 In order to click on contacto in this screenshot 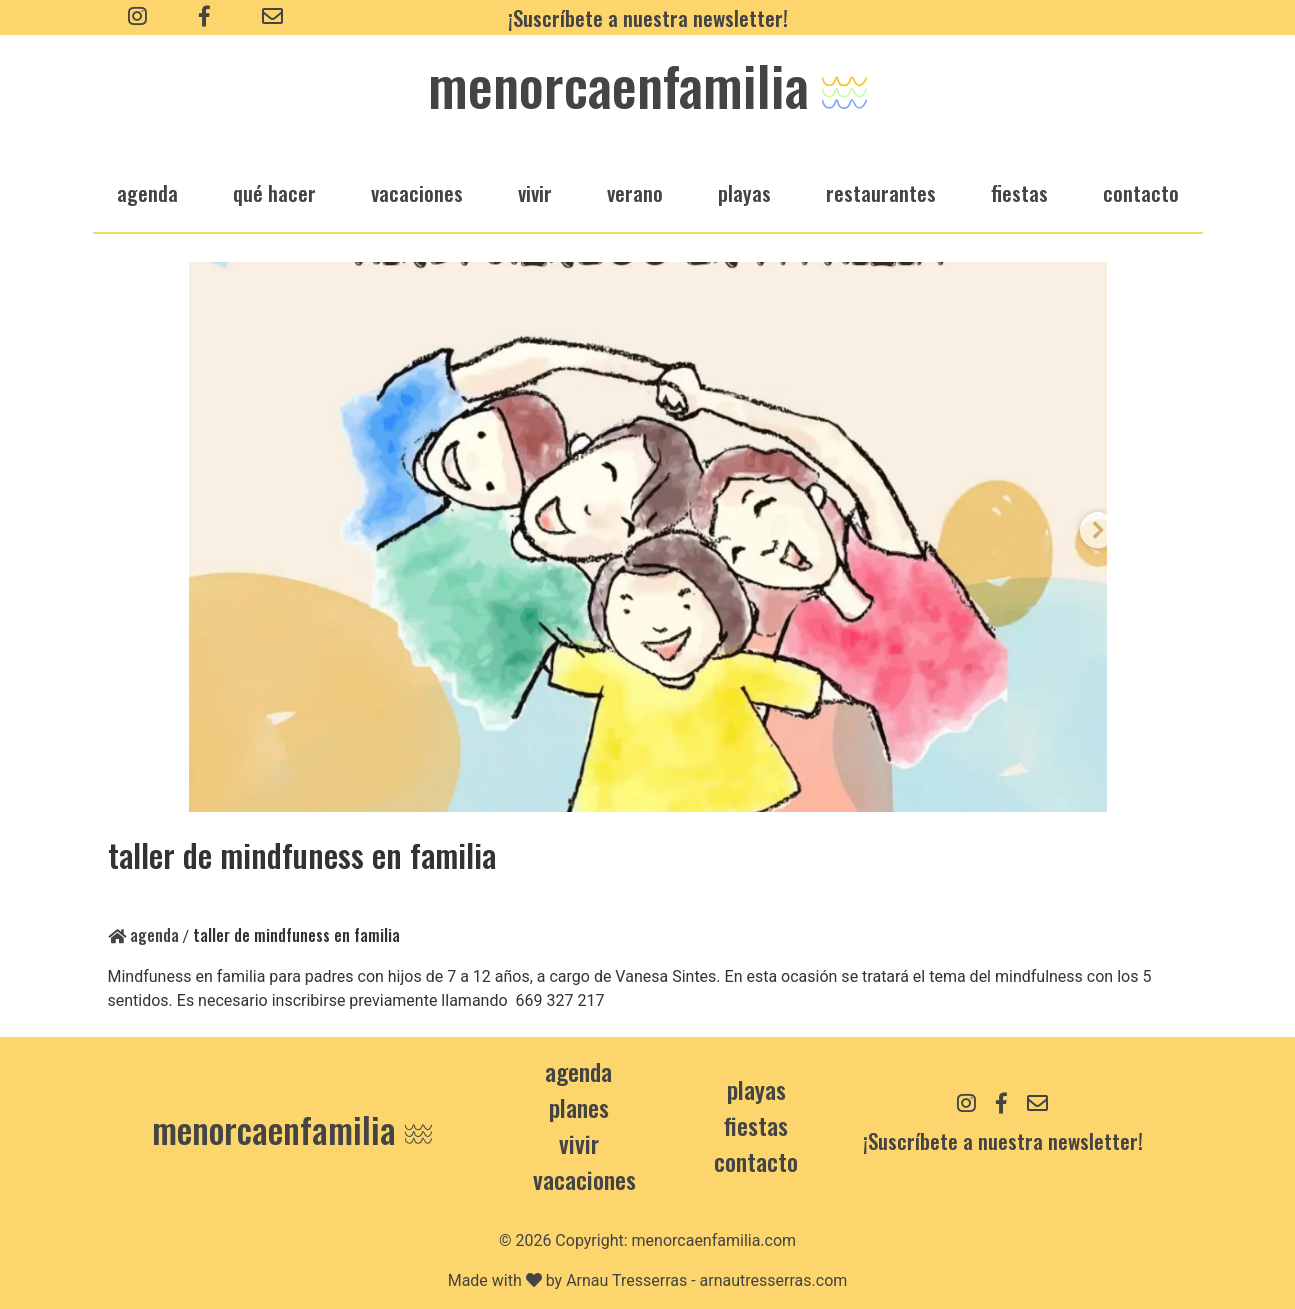, I will do `click(756, 1161)`.